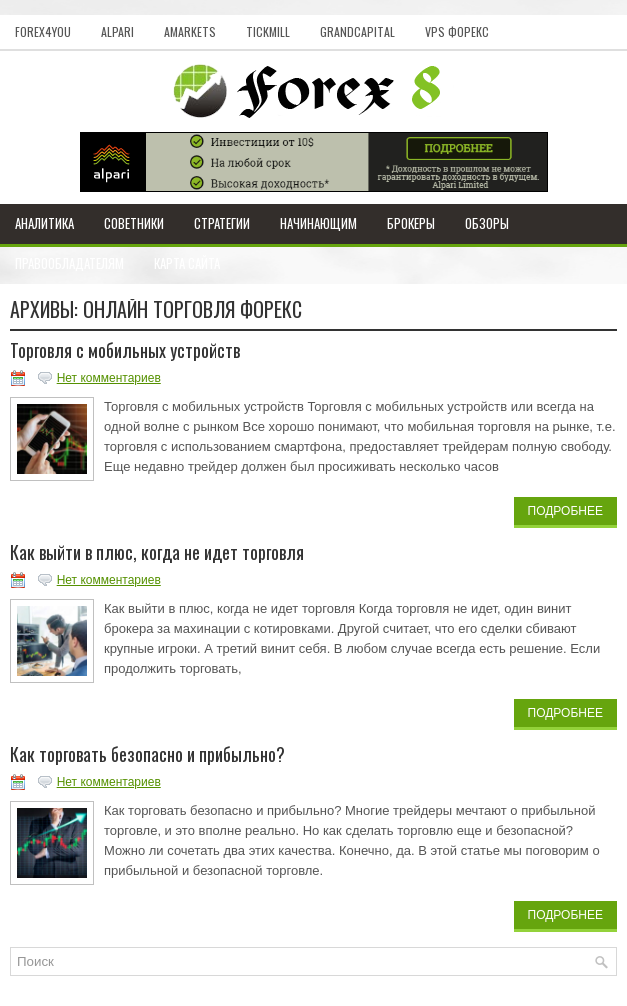 Image resolution: width=627 pixels, height=1006 pixels. I want to click on Tickmill, so click(268, 31).